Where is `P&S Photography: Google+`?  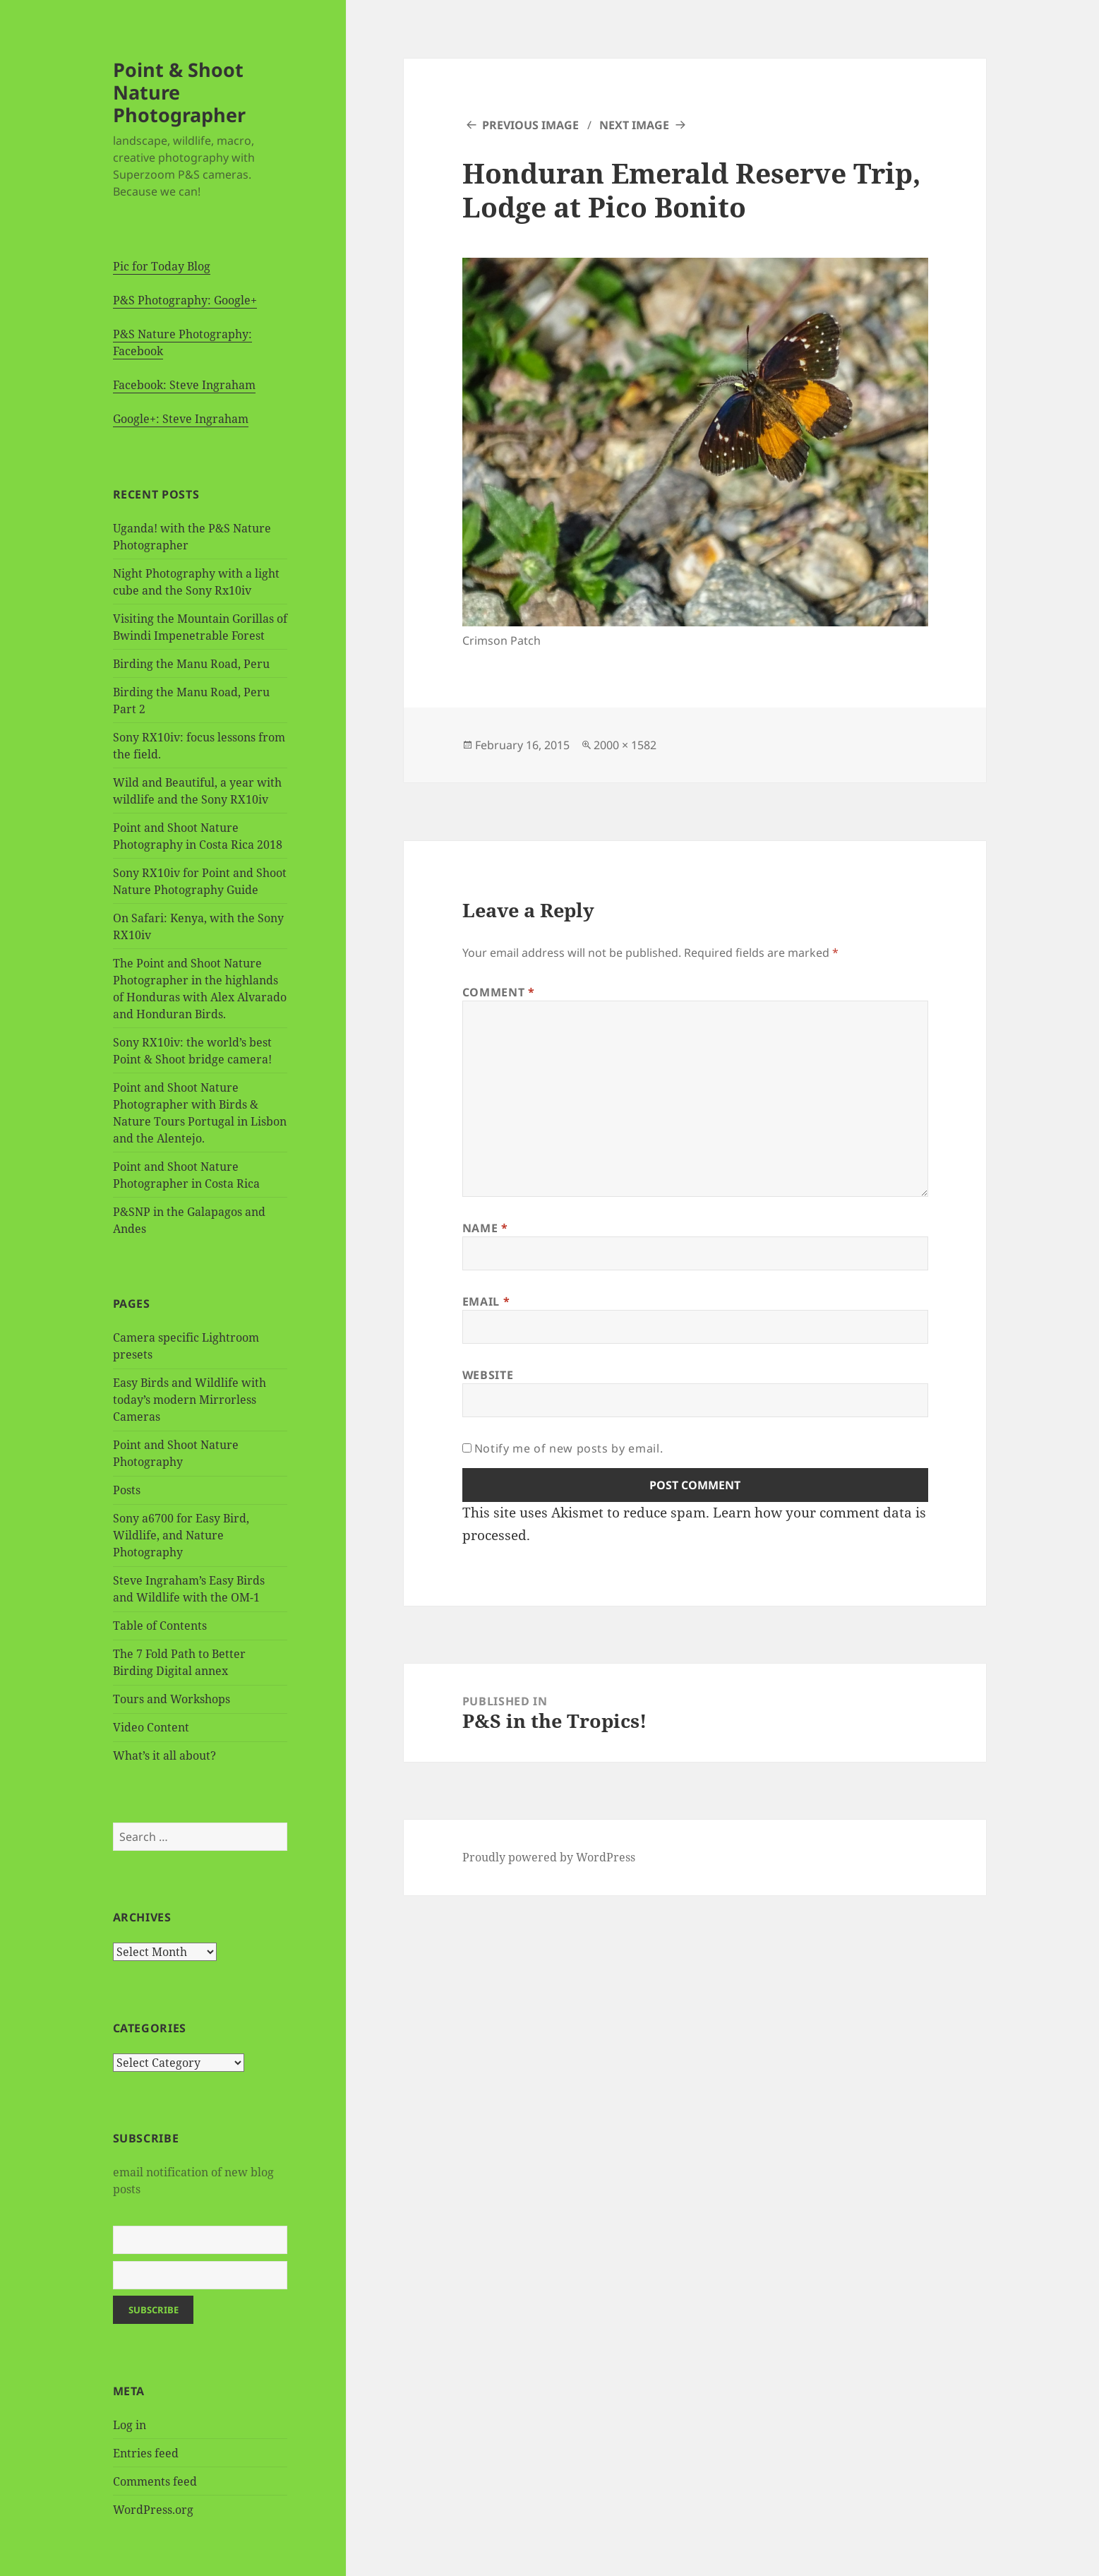
P&S Photography: Google+ is located at coordinates (185, 300).